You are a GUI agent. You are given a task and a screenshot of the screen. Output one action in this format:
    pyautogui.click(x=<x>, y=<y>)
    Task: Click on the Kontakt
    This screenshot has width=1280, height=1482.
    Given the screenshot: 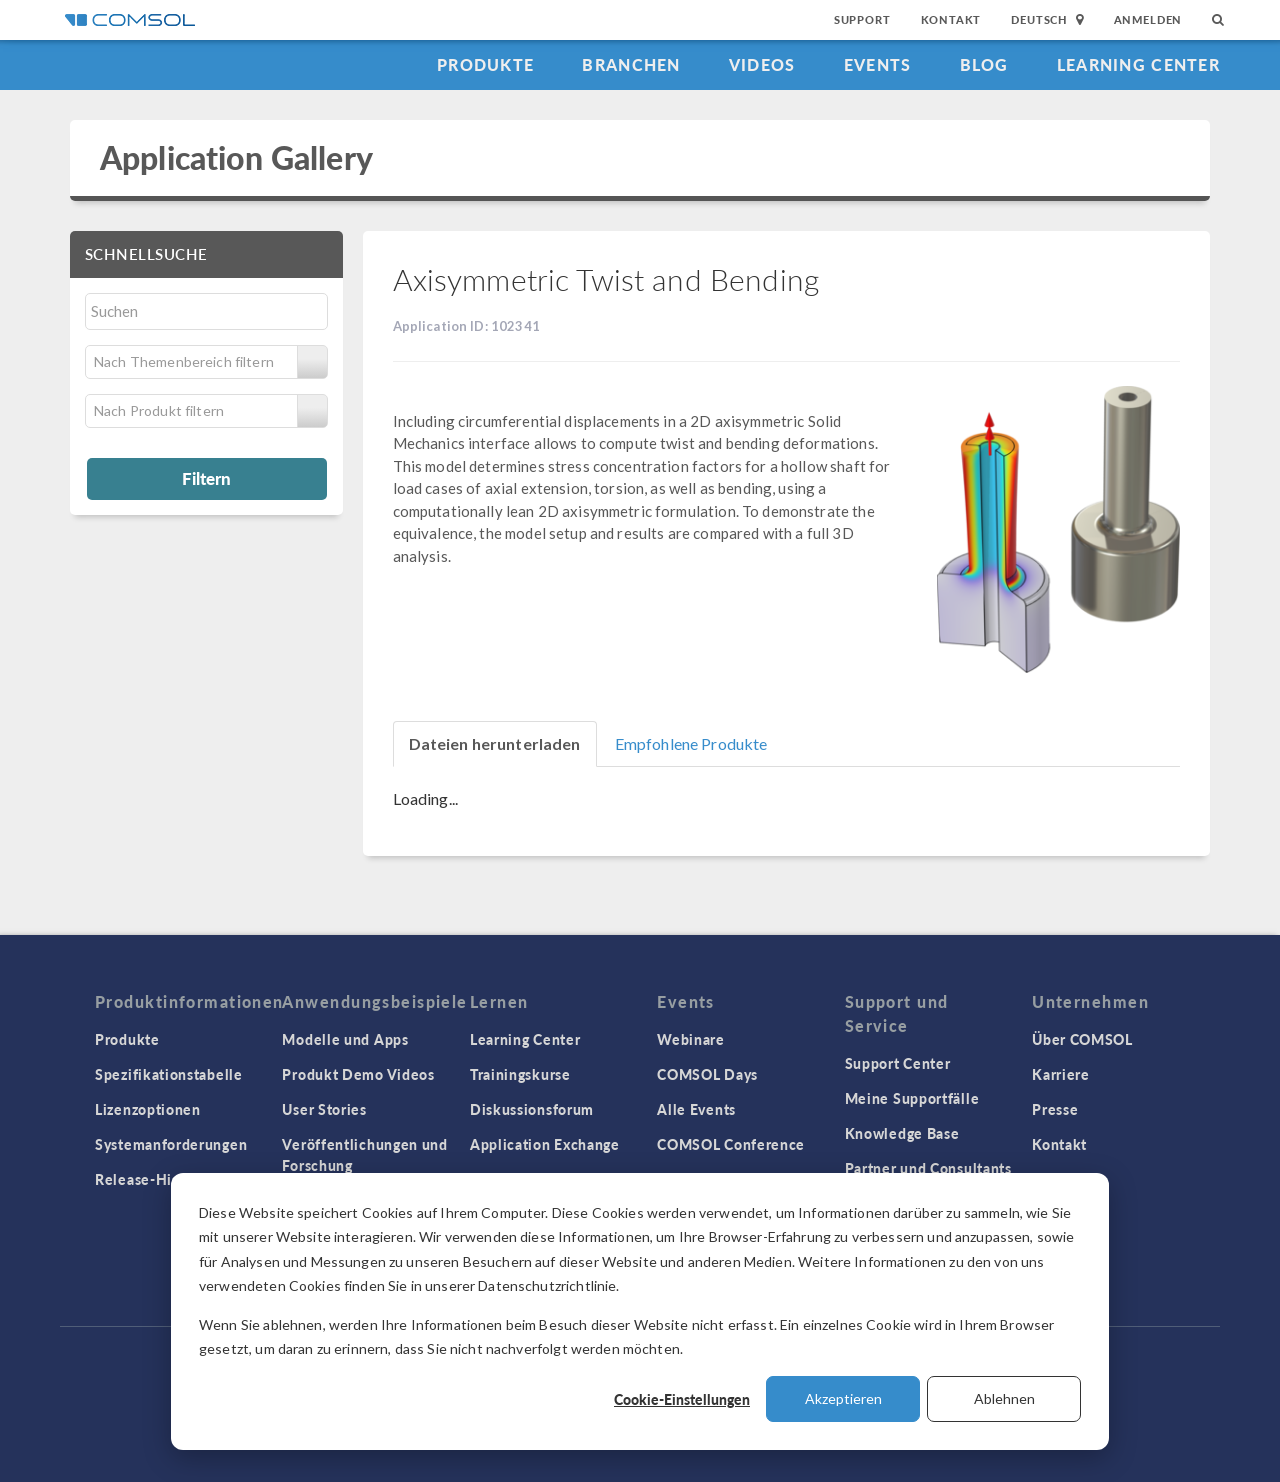 What is the action you would take?
    pyautogui.click(x=951, y=19)
    